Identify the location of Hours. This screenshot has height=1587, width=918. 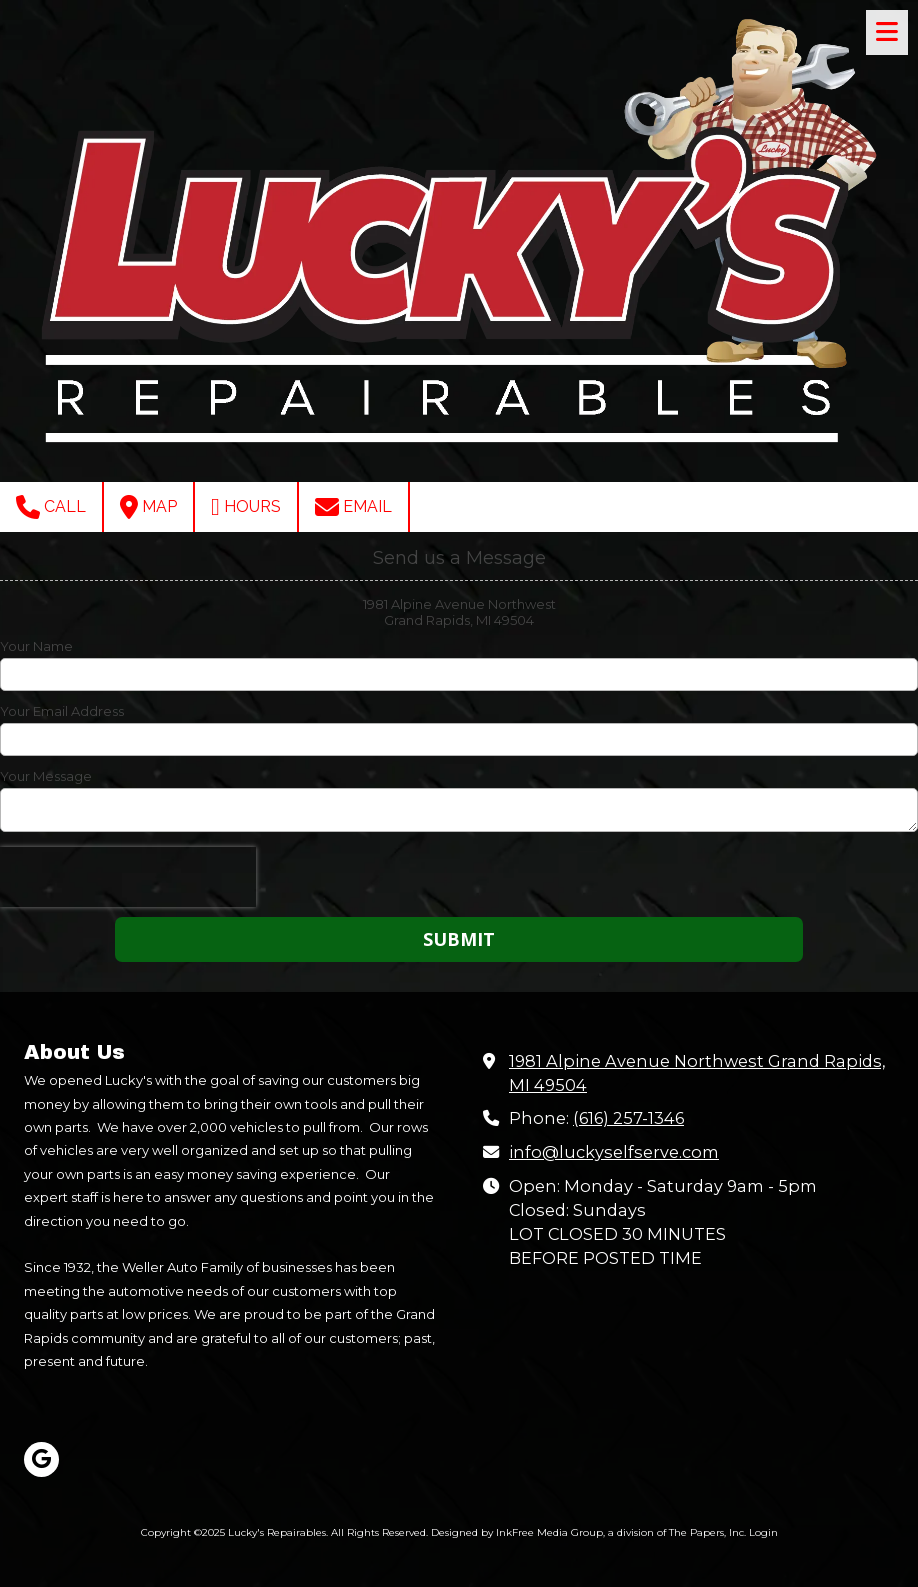
(246, 507).